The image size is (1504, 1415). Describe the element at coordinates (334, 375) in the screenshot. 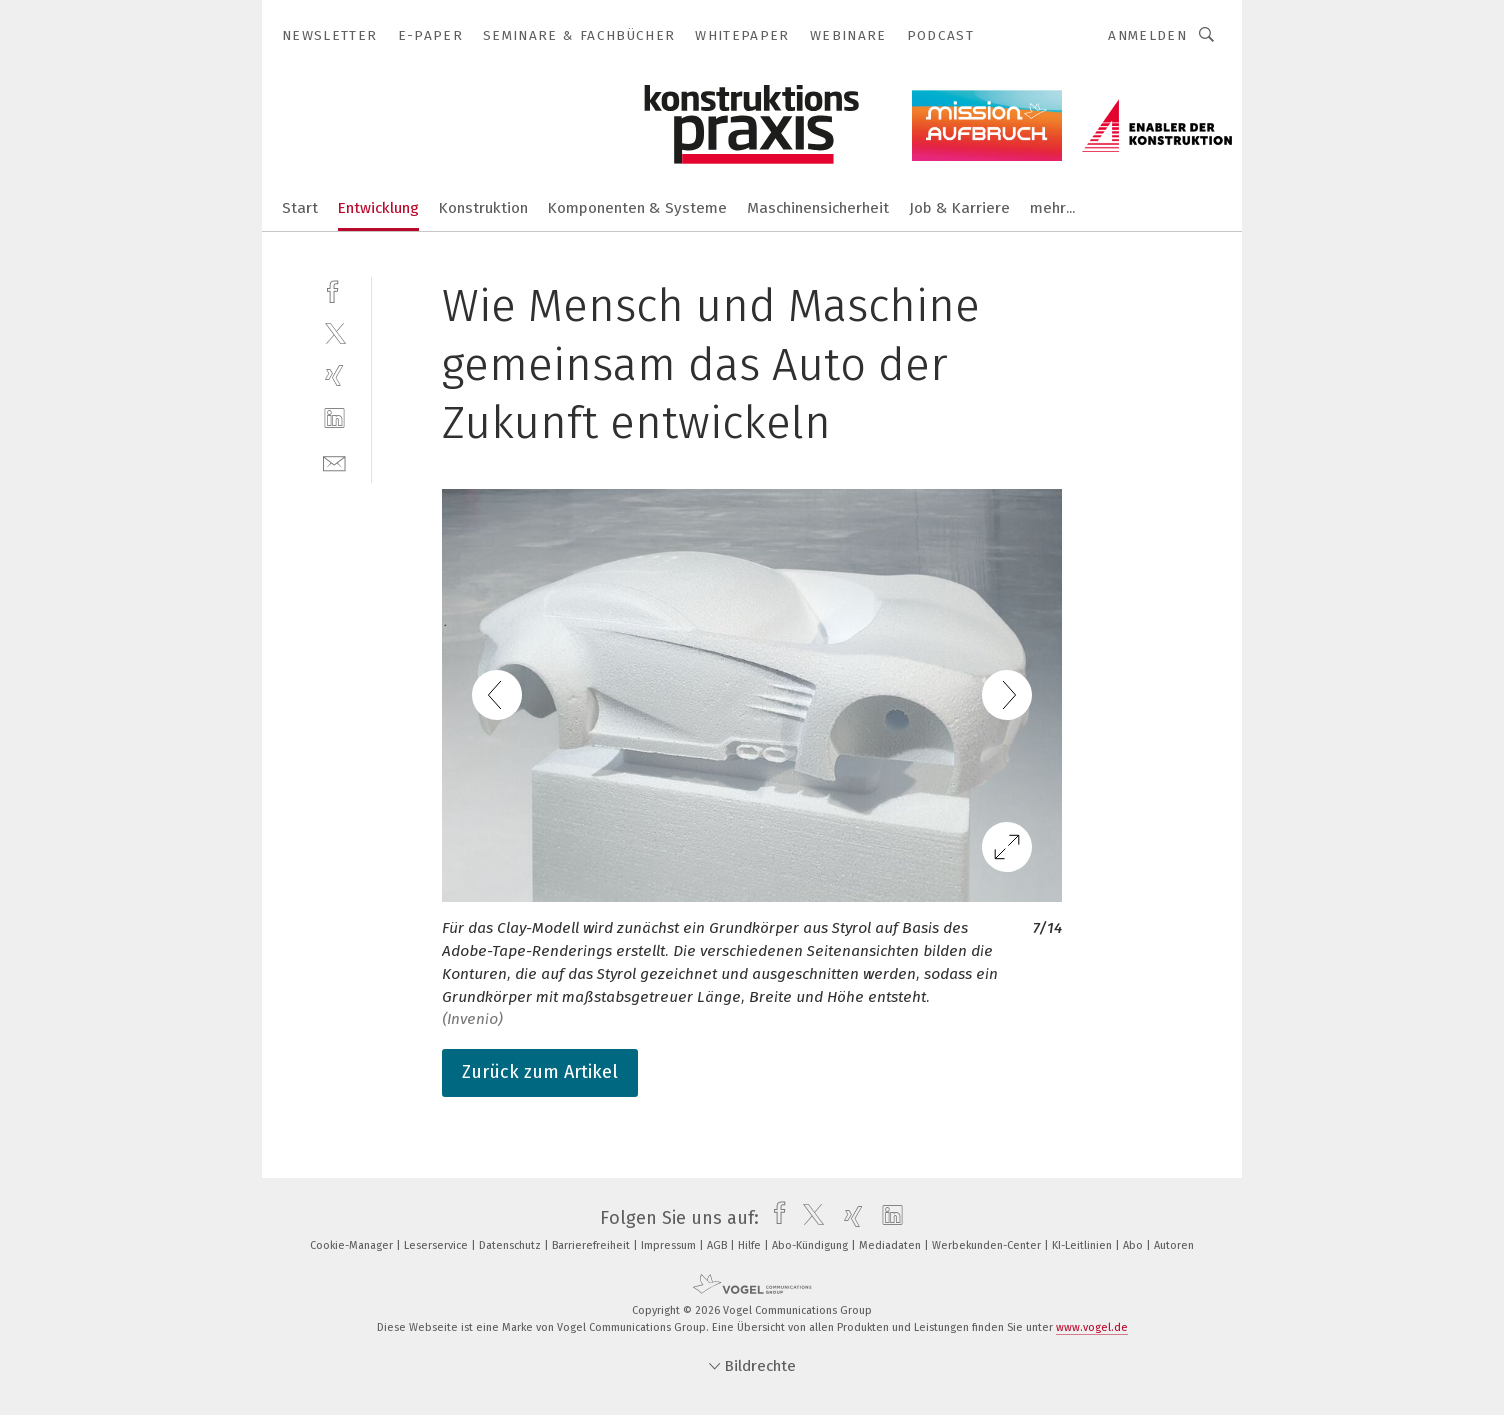

I see `[xing]` at that location.